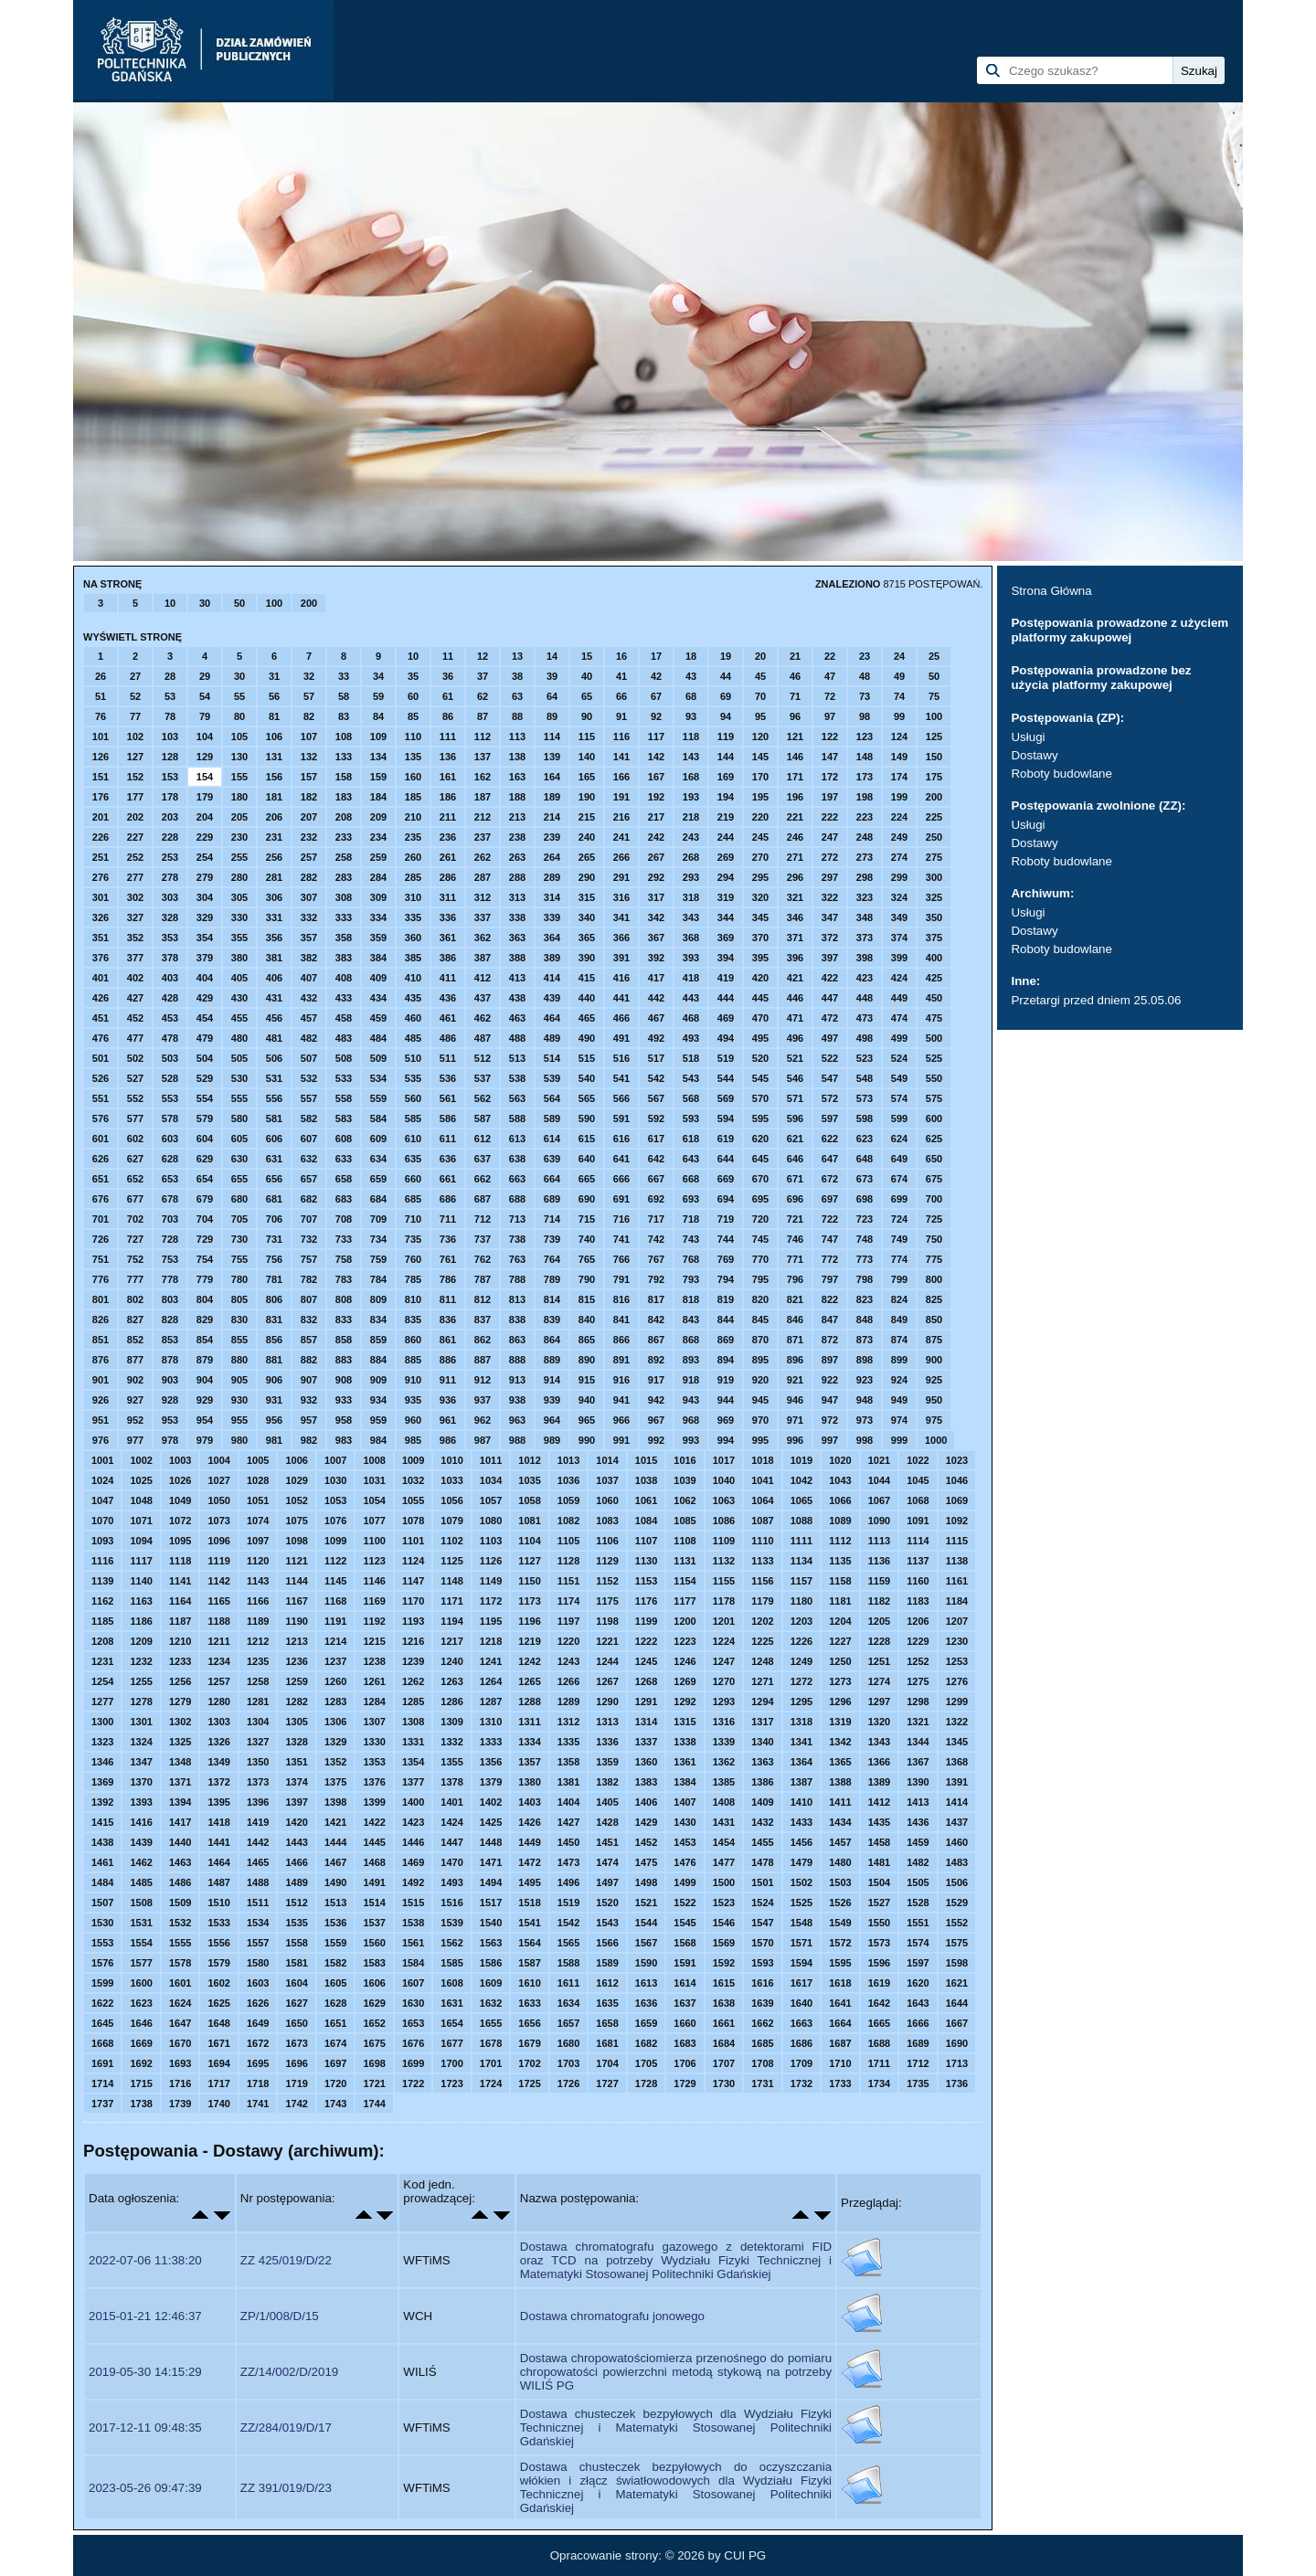 The width and height of the screenshot is (1316, 2576). Describe the element at coordinates (204, 1259) in the screenshot. I see `754` at that location.